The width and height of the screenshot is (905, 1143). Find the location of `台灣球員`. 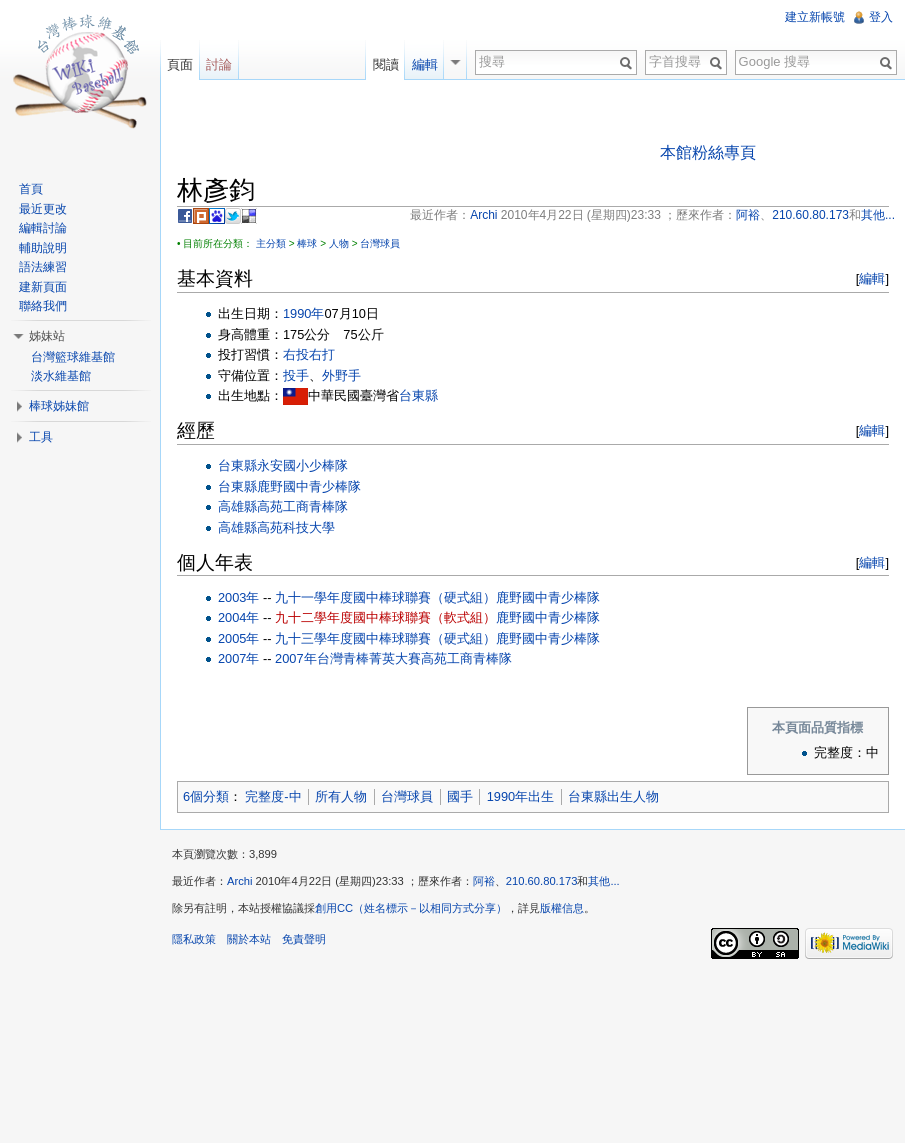

台灣球員 is located at coordinates (380, 243).